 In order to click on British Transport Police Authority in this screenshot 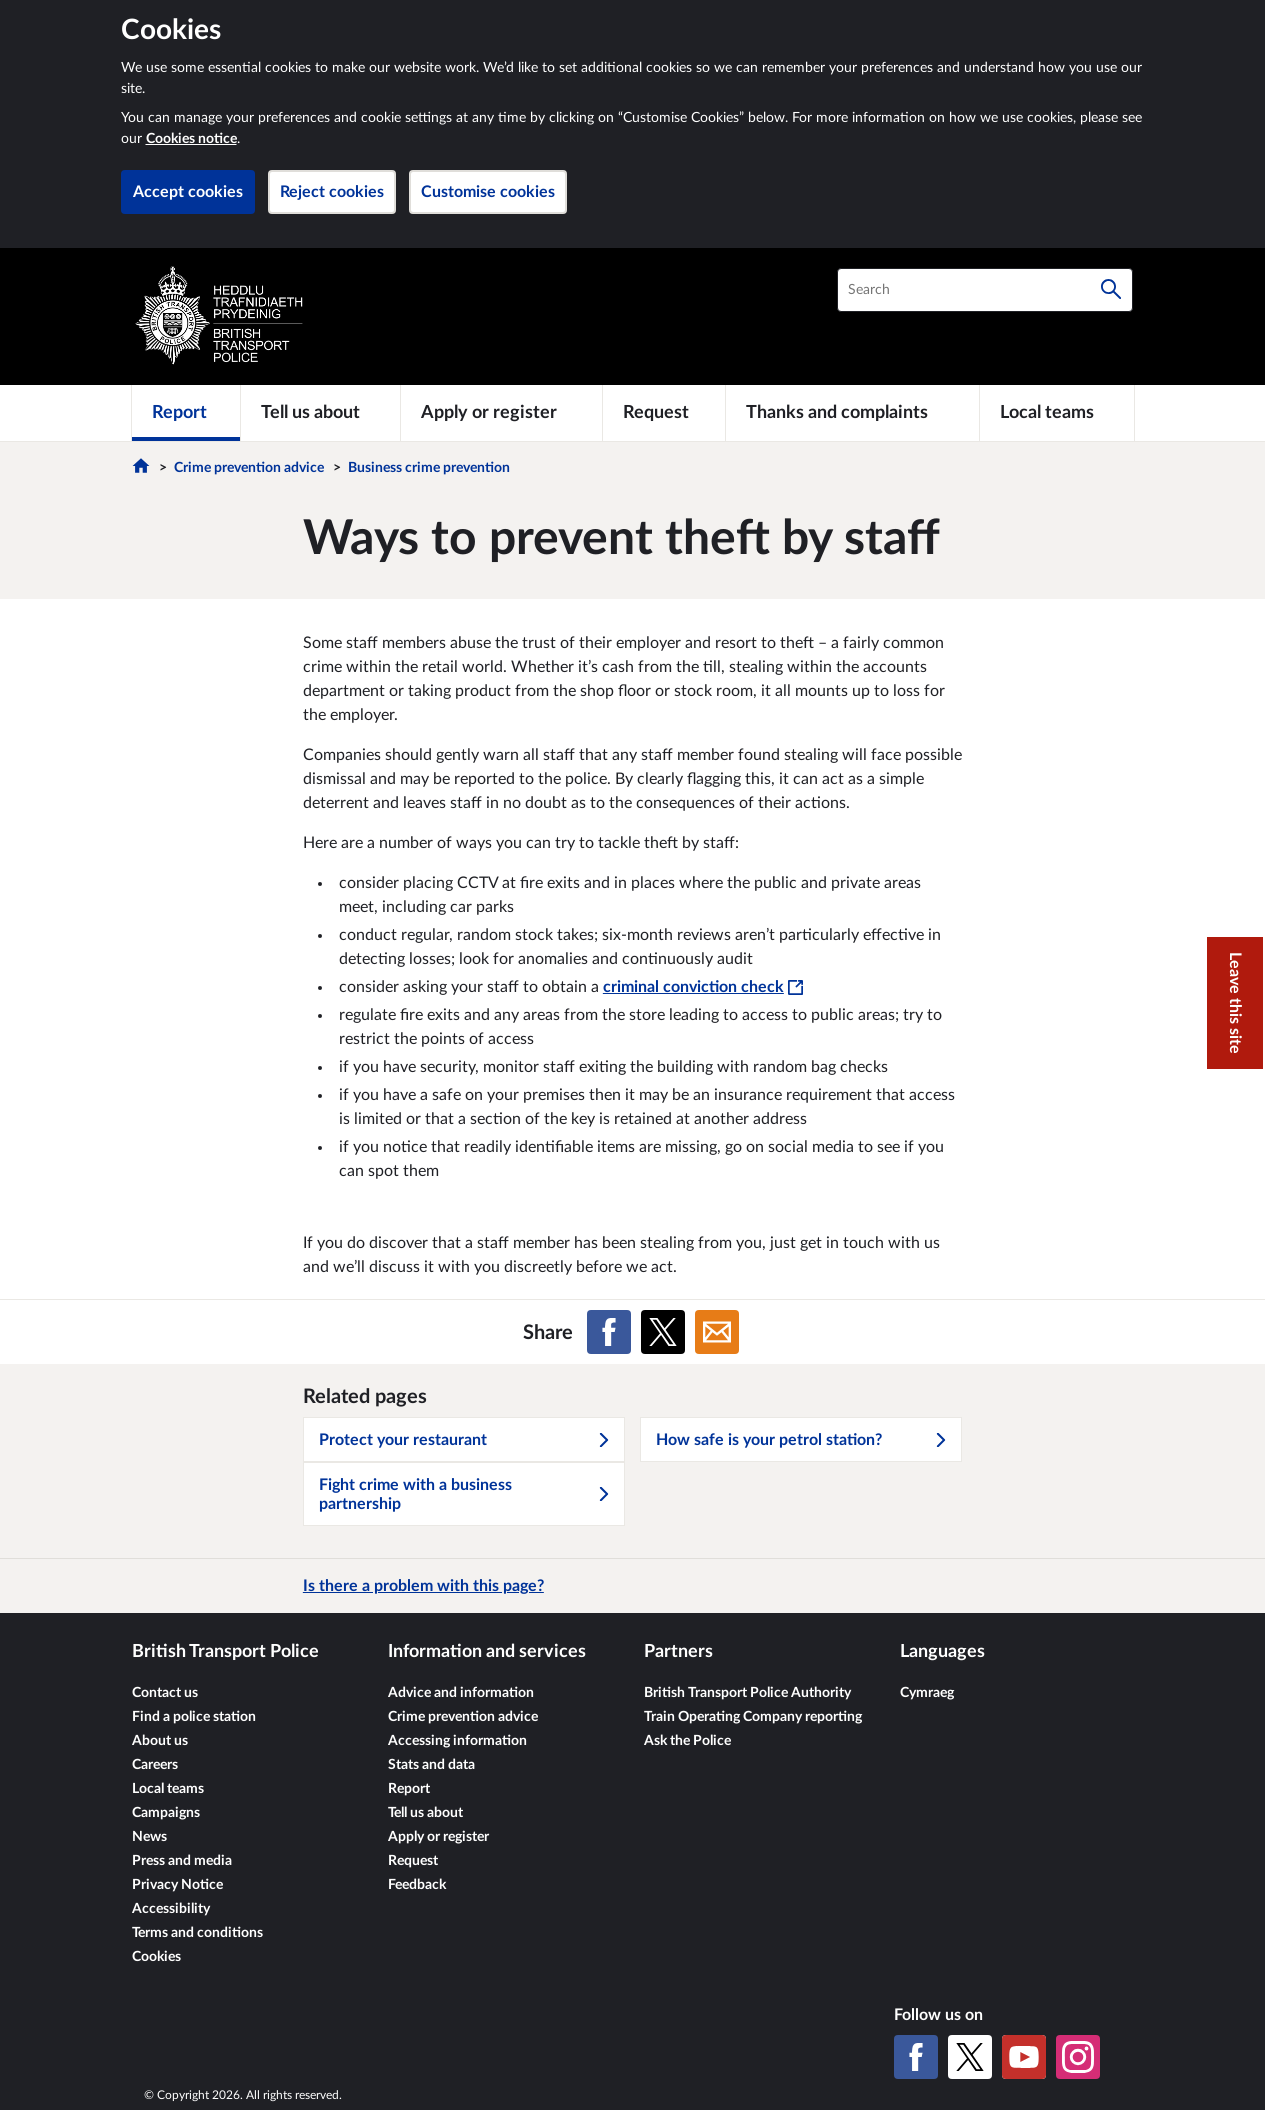, I will do `click(747, 1693)`.